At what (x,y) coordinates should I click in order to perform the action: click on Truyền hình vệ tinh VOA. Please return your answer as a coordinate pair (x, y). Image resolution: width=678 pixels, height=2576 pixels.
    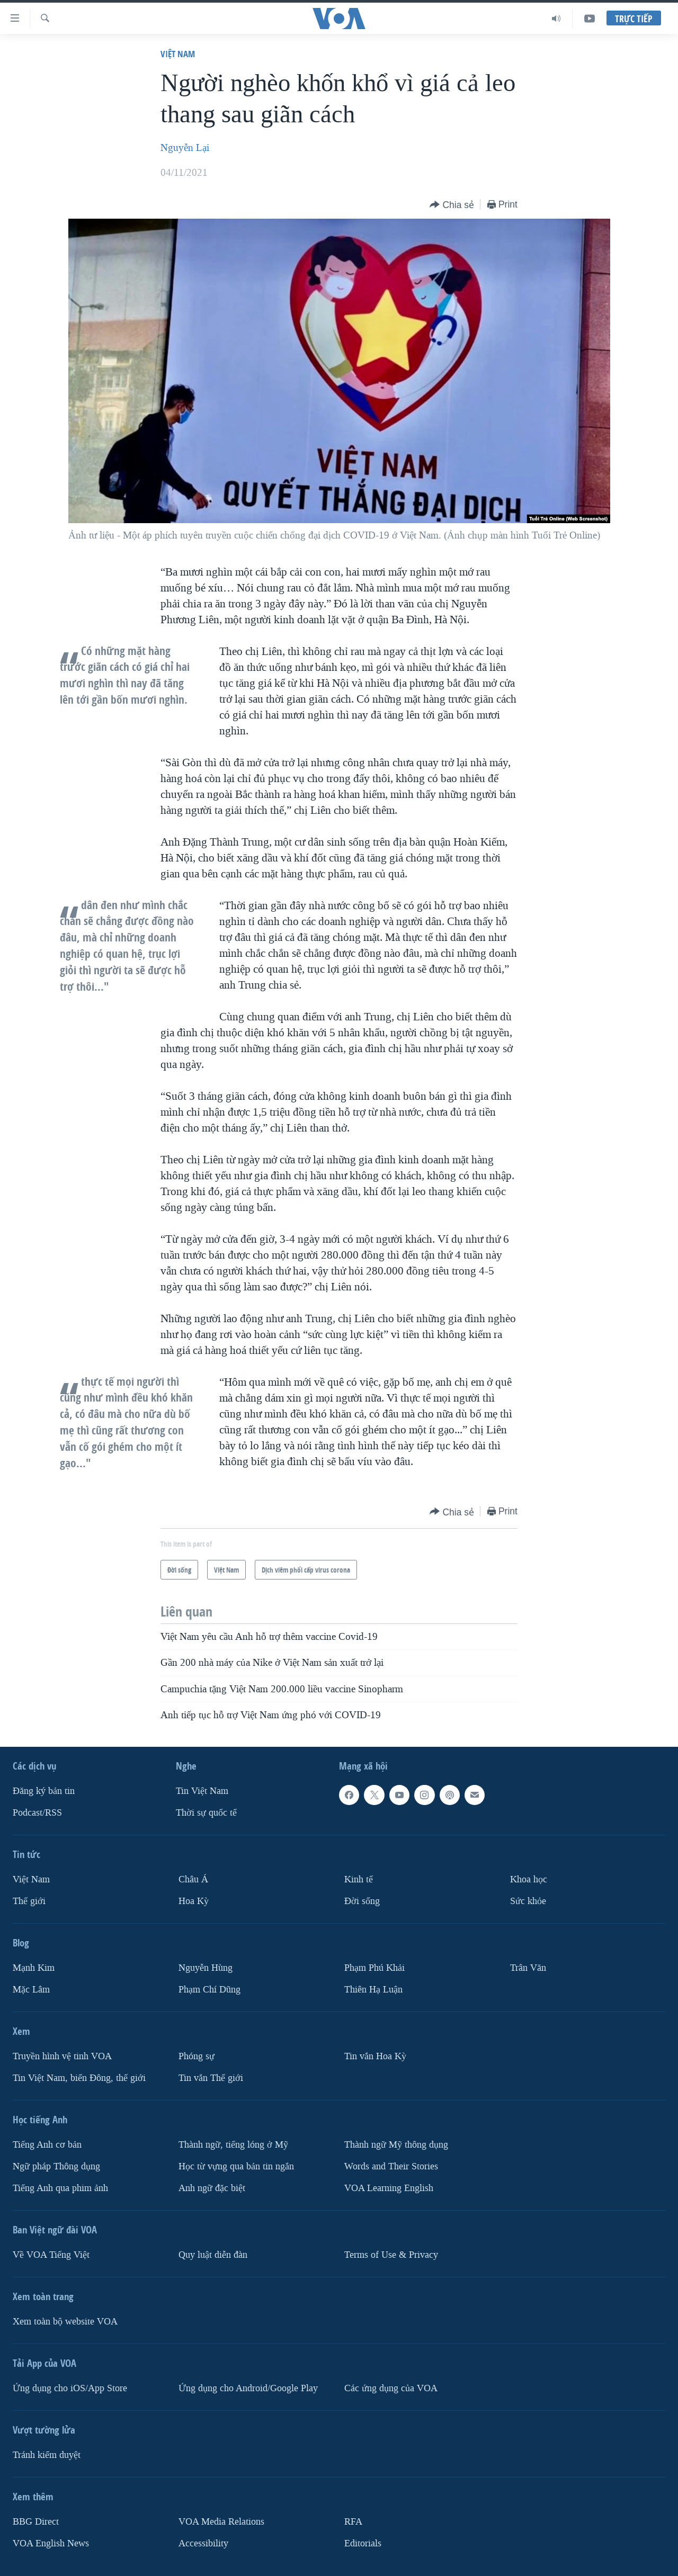
    Looking at the image, I should click on (62, 2056).